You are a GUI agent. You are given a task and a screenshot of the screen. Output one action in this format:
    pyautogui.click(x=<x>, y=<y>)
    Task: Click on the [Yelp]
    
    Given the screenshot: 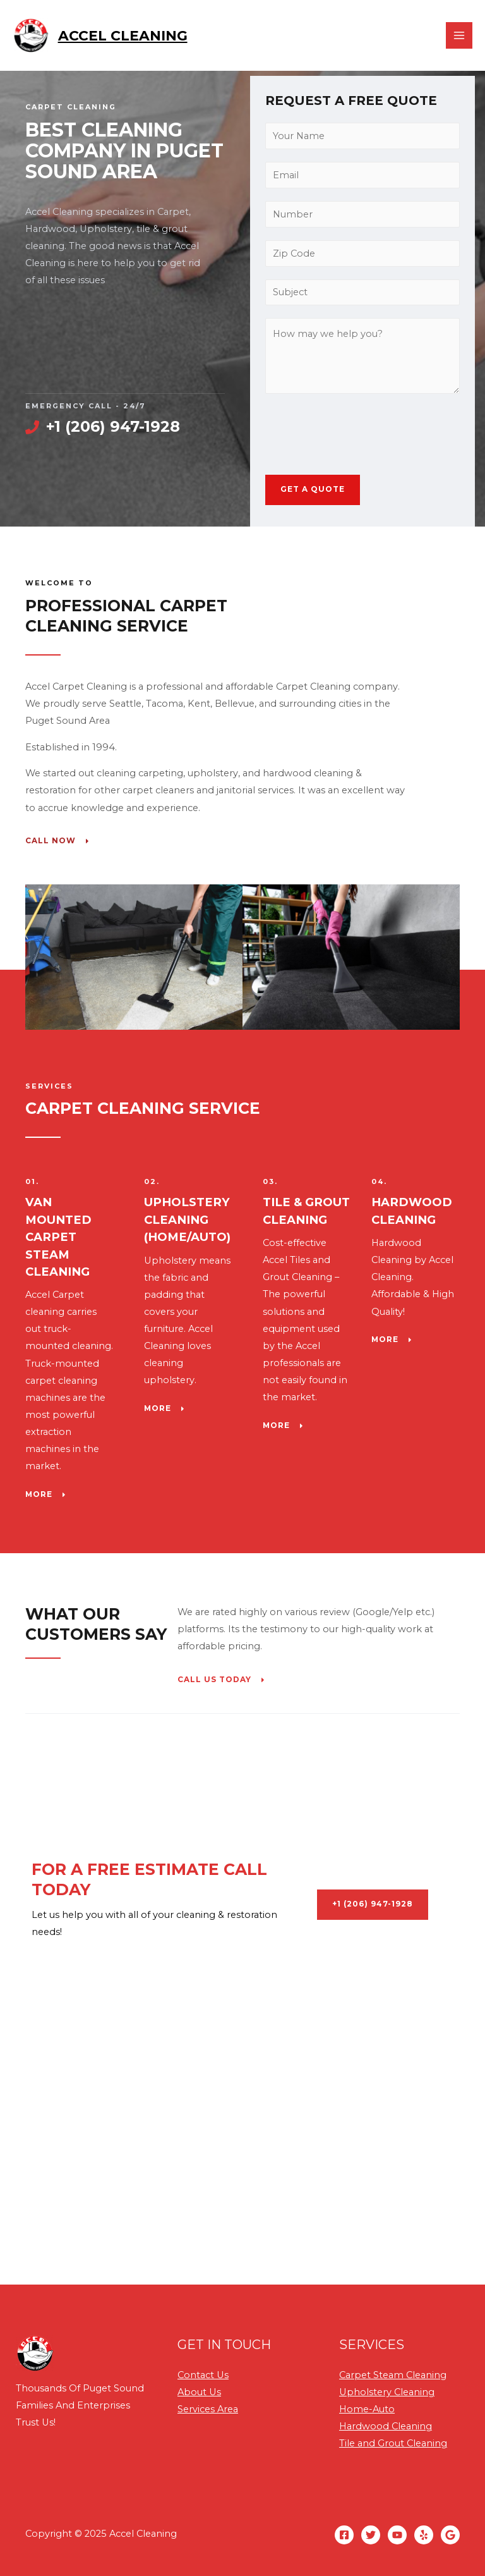 What is the action you would take?
    pyautogui.click(x=423, y=2534)
    